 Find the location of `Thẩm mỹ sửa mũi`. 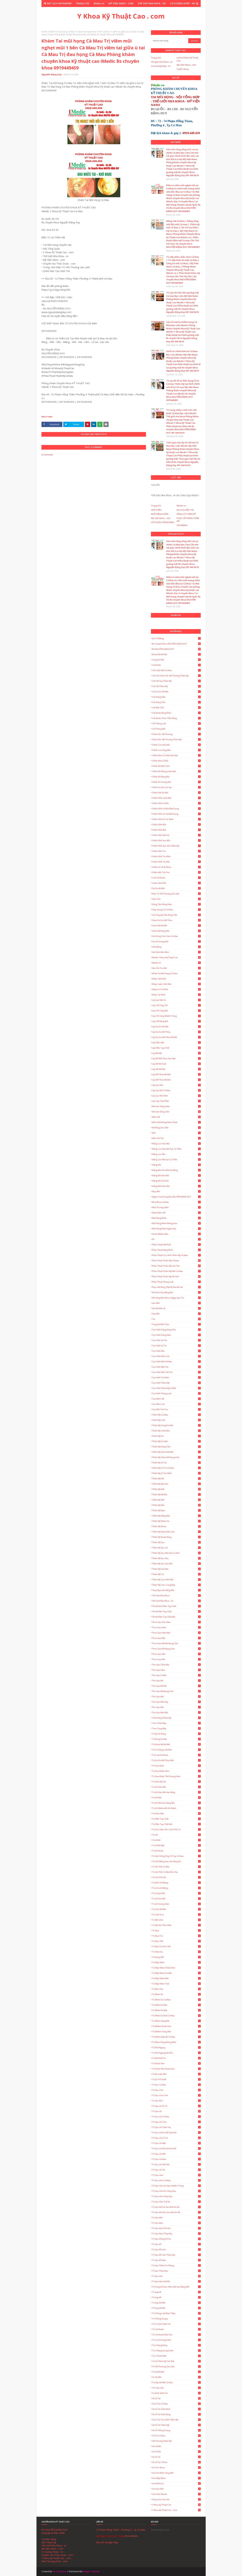

Thẩm mỹ sửa mũi is located at coordinates (176, 1569).